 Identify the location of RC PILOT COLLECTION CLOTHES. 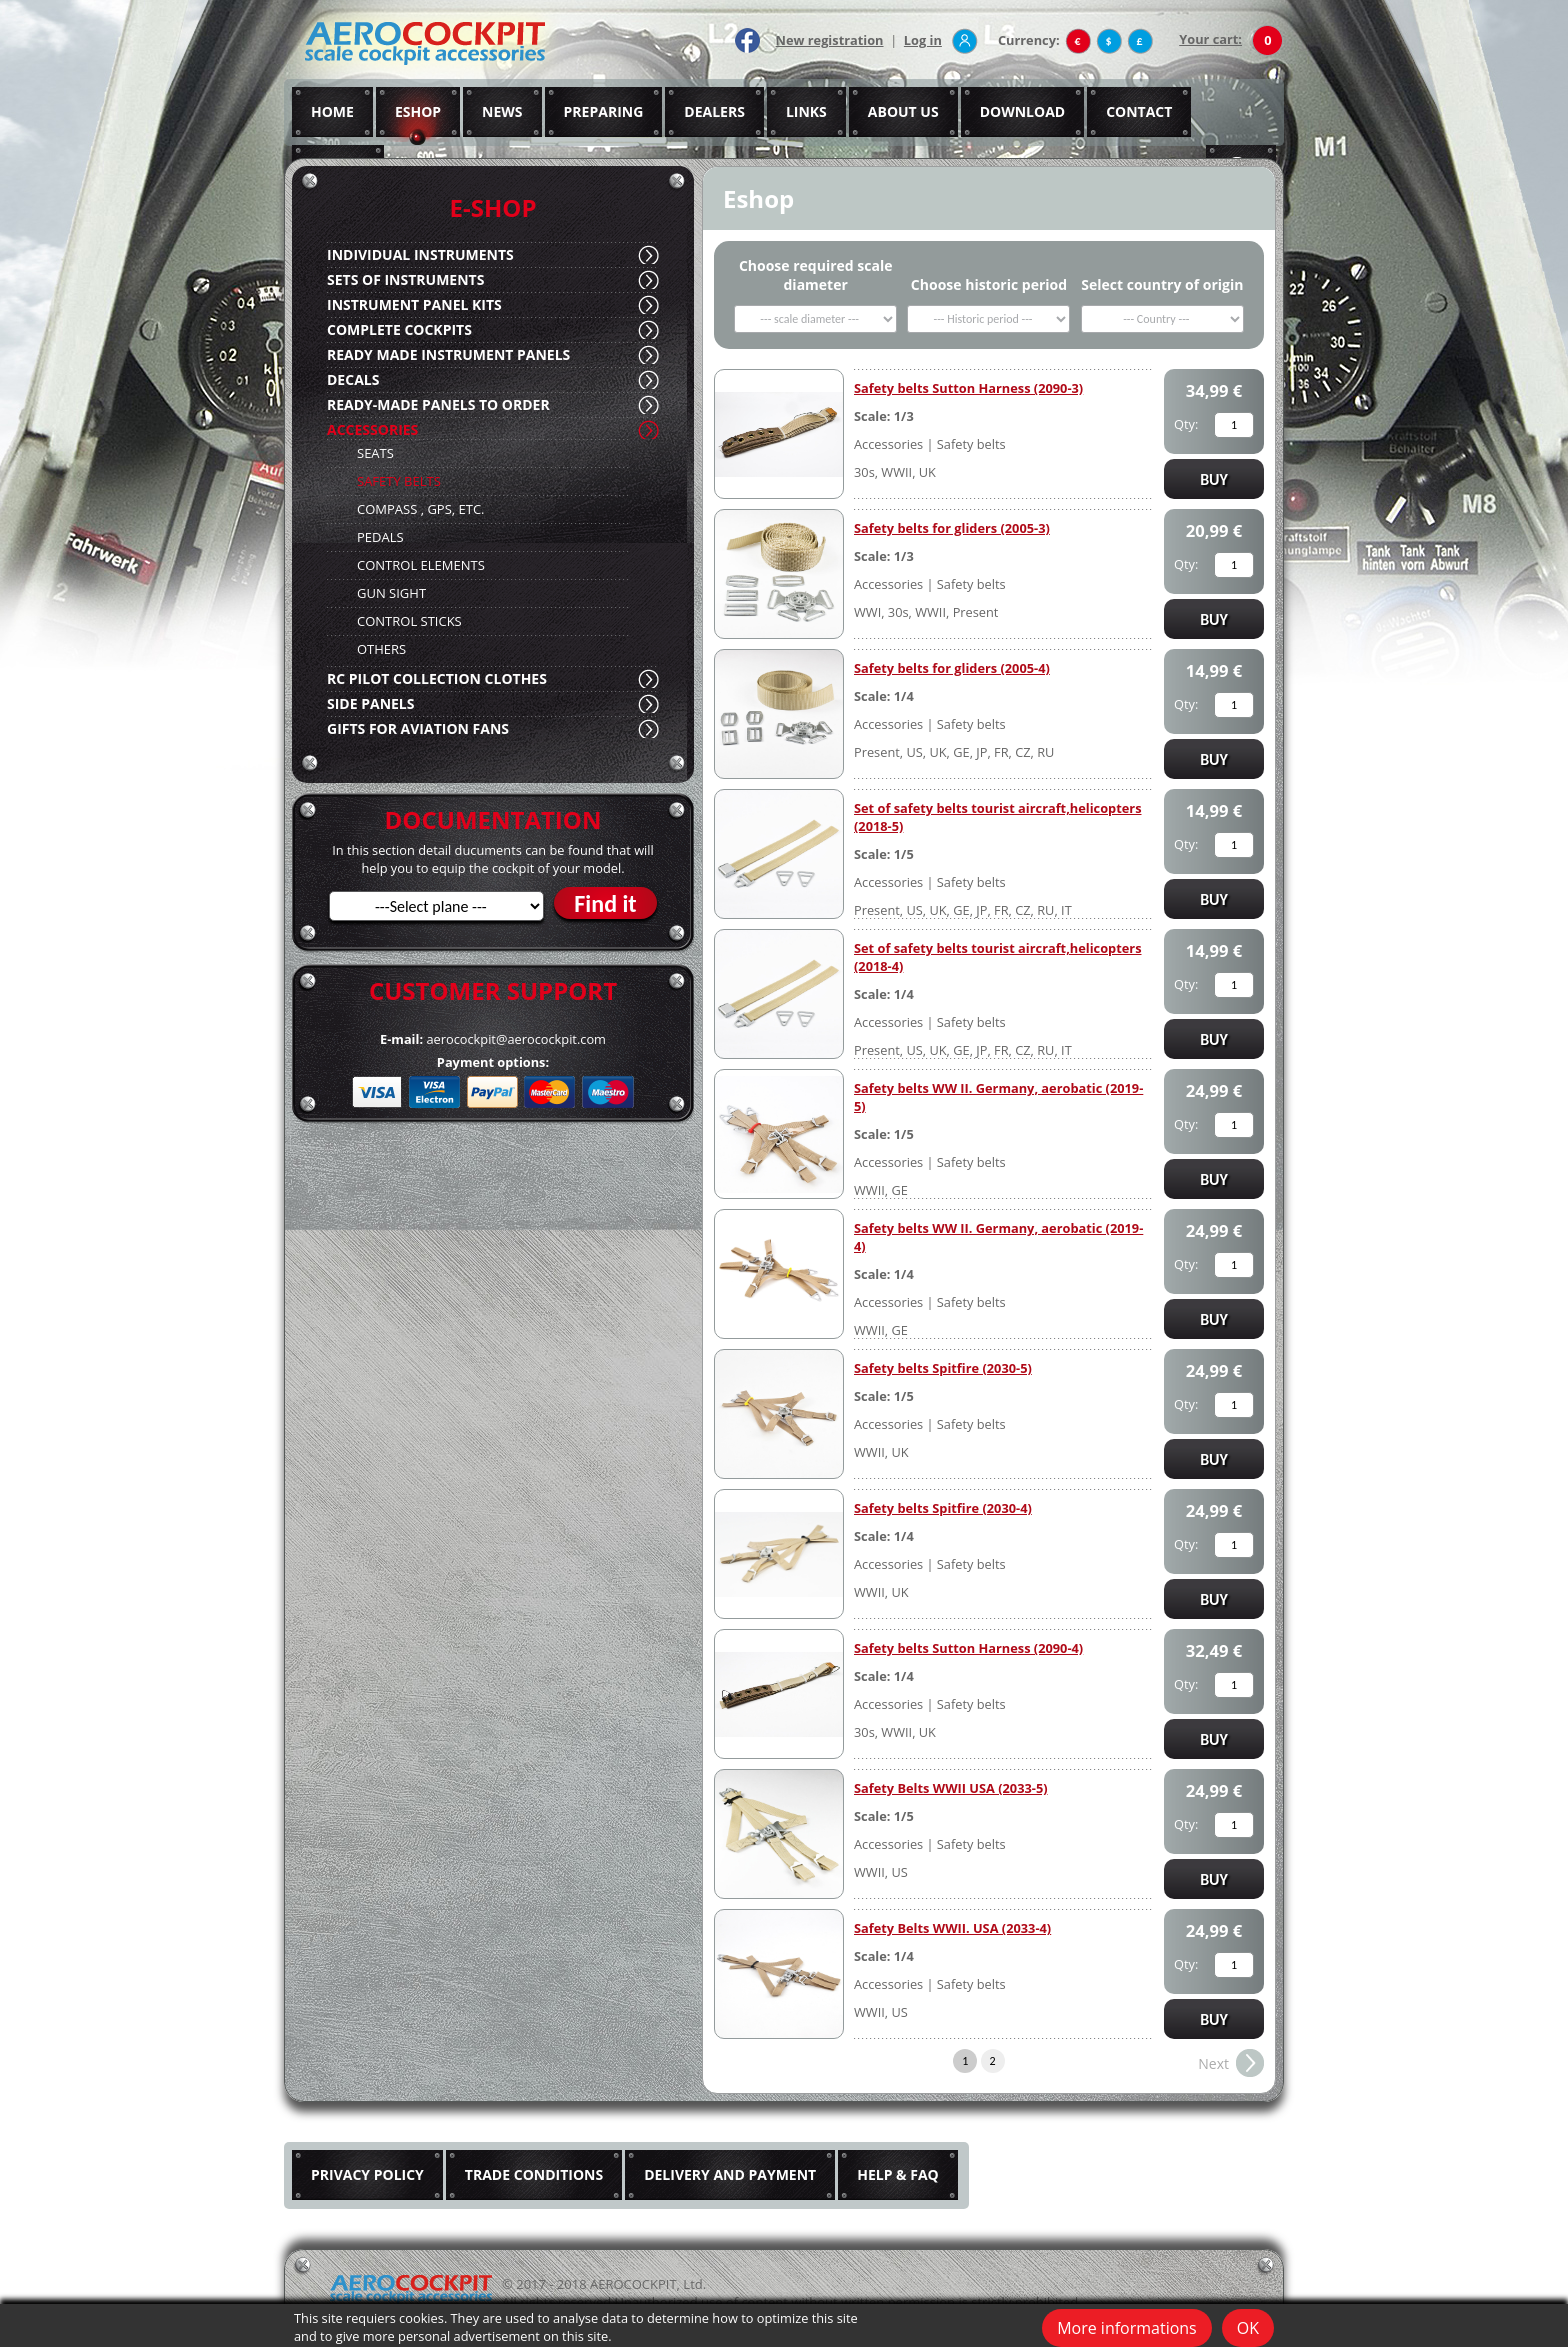
(437, 678).